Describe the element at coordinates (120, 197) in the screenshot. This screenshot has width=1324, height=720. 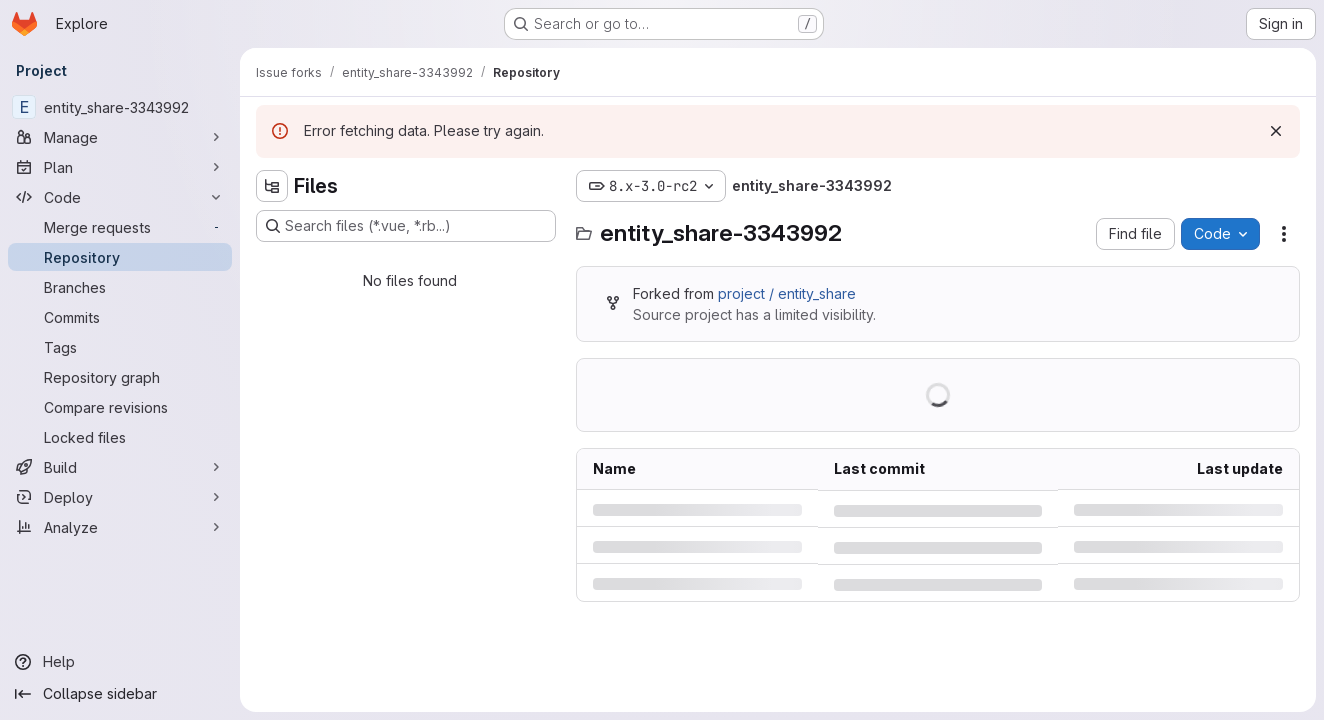
I see `[Code]` at that location.